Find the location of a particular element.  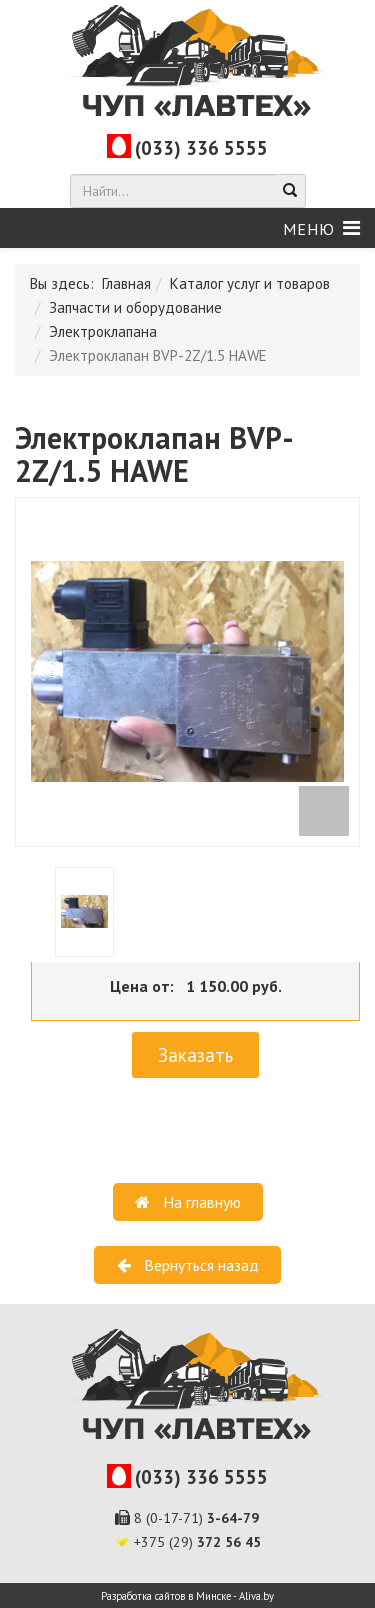

Каталог услуг и товаров is located at coordinates (250, 283).